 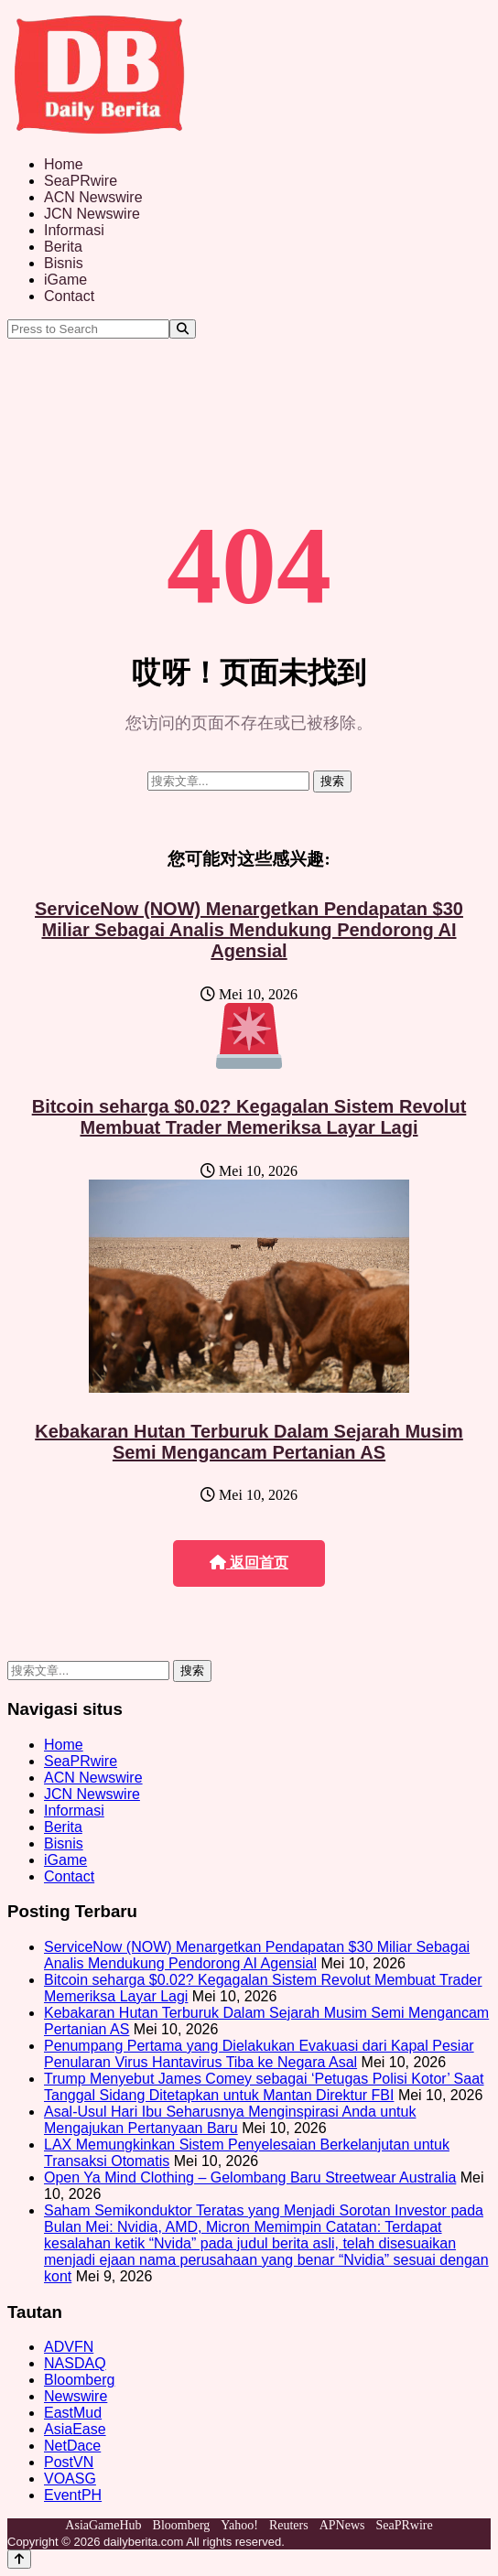 I want to click on JCN Newswire, so click(x=92, y=213).